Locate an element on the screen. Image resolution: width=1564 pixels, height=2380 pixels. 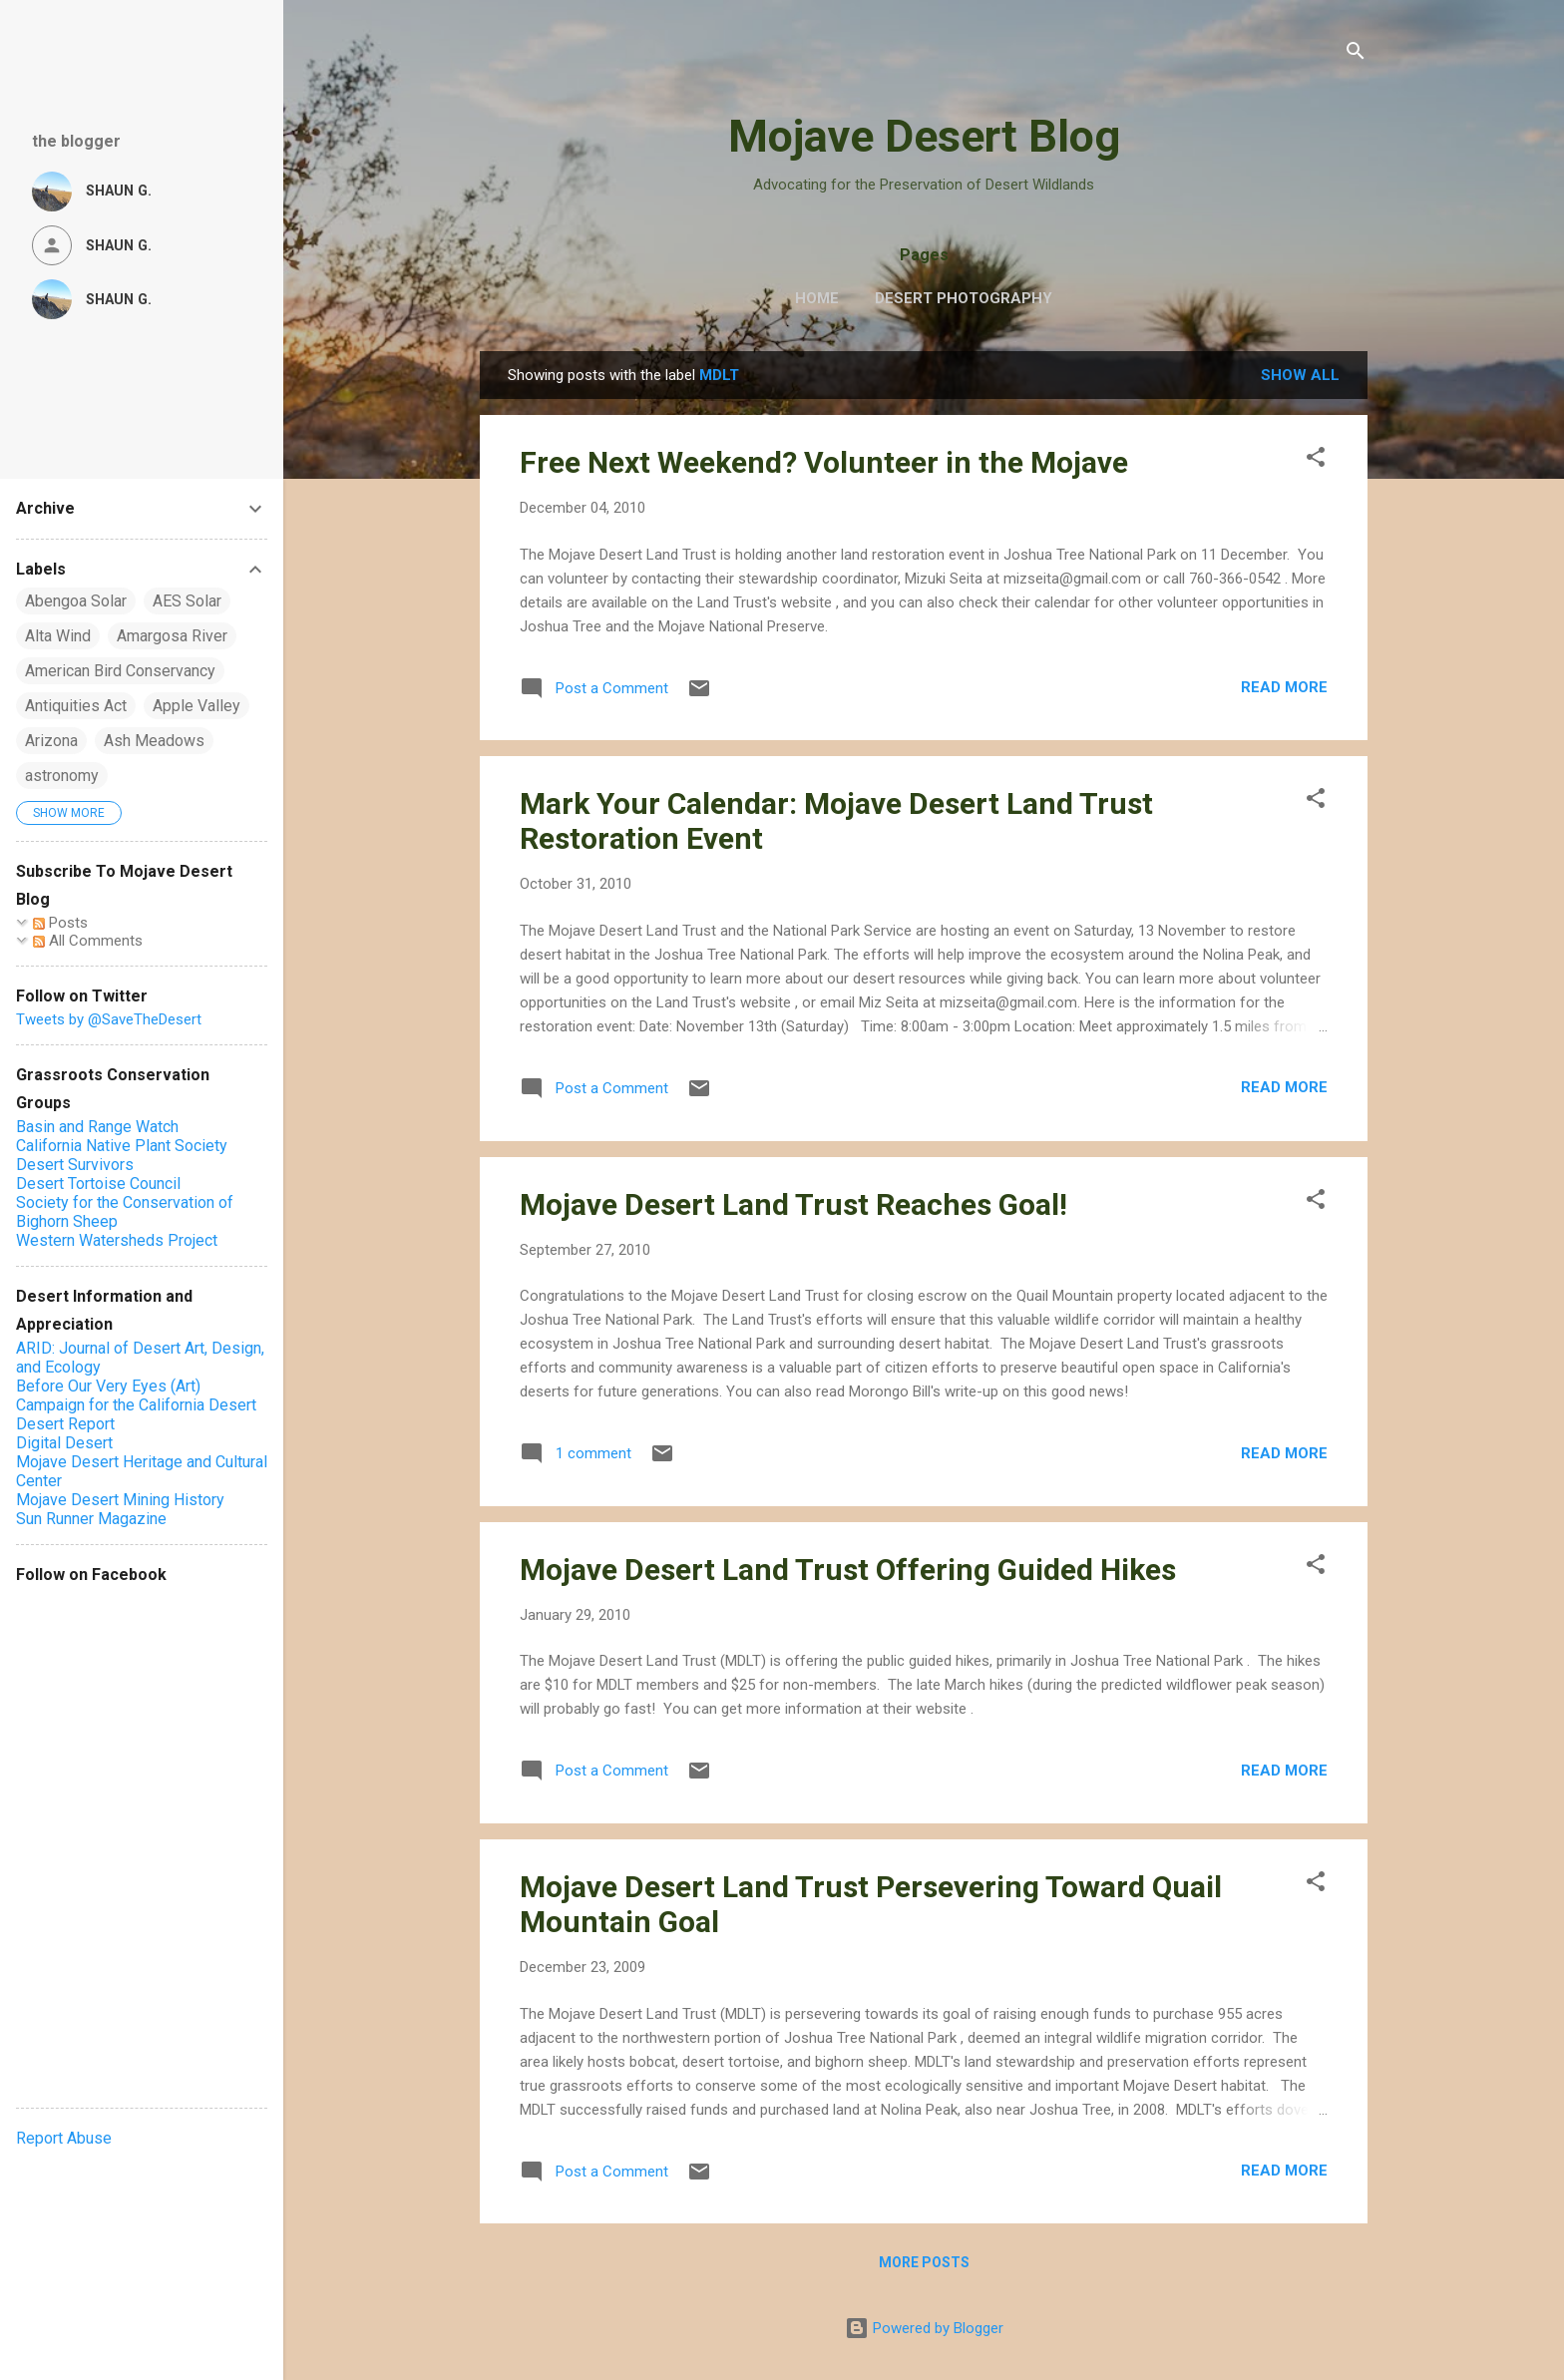
Alta Wind is located at coordinates (58, 635).